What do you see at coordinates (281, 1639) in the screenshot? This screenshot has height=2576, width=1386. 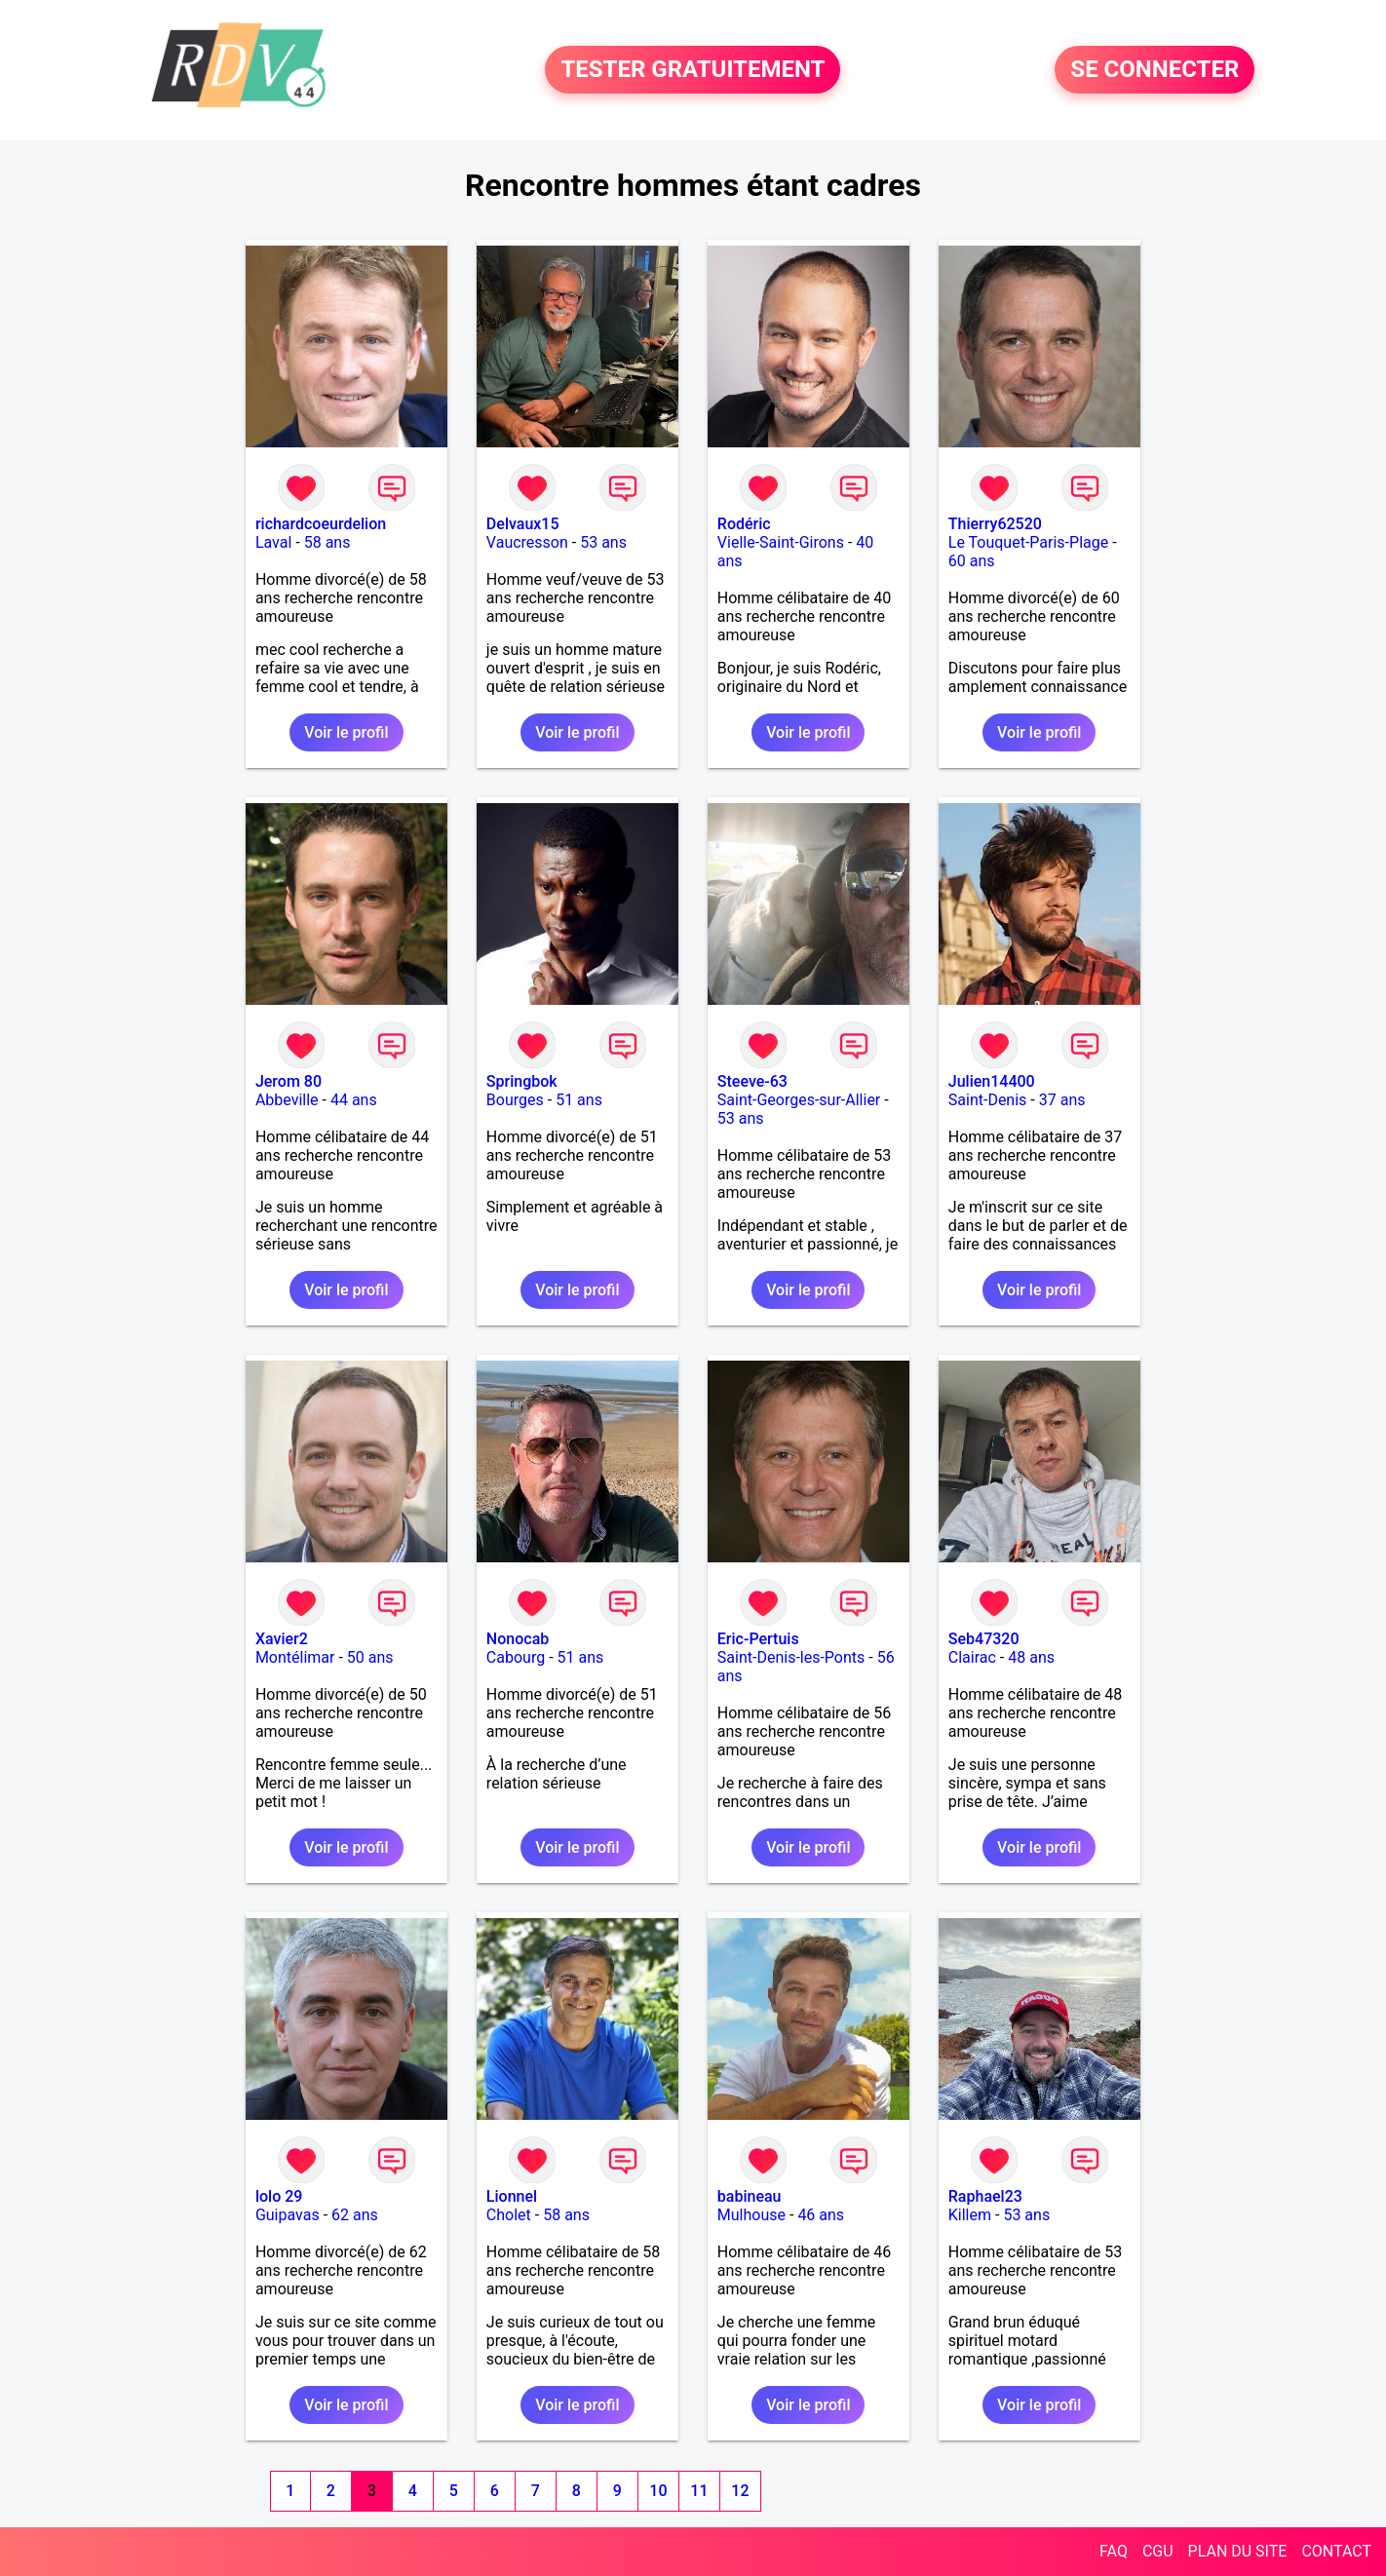 I see `Xavier2` at bounding box center [281, 1639].